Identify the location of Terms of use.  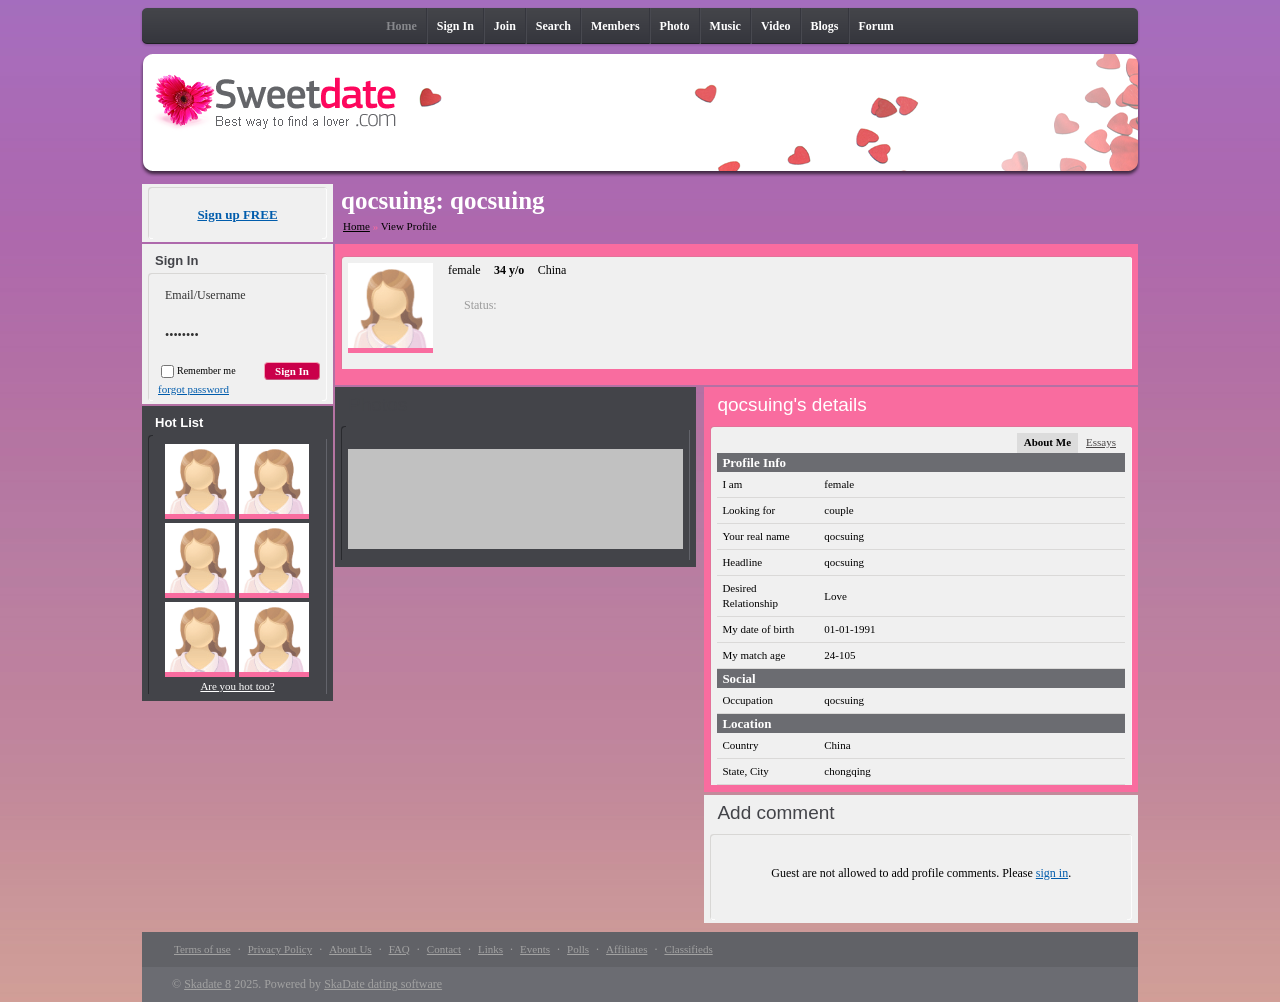
(202, 949).